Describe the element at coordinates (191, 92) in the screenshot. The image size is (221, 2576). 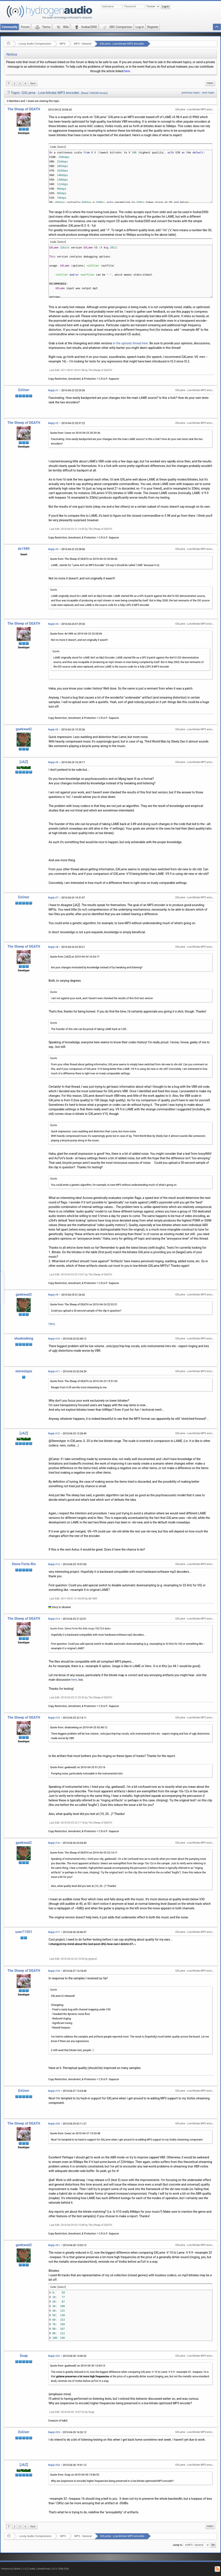
I see `previous topic` at that location.